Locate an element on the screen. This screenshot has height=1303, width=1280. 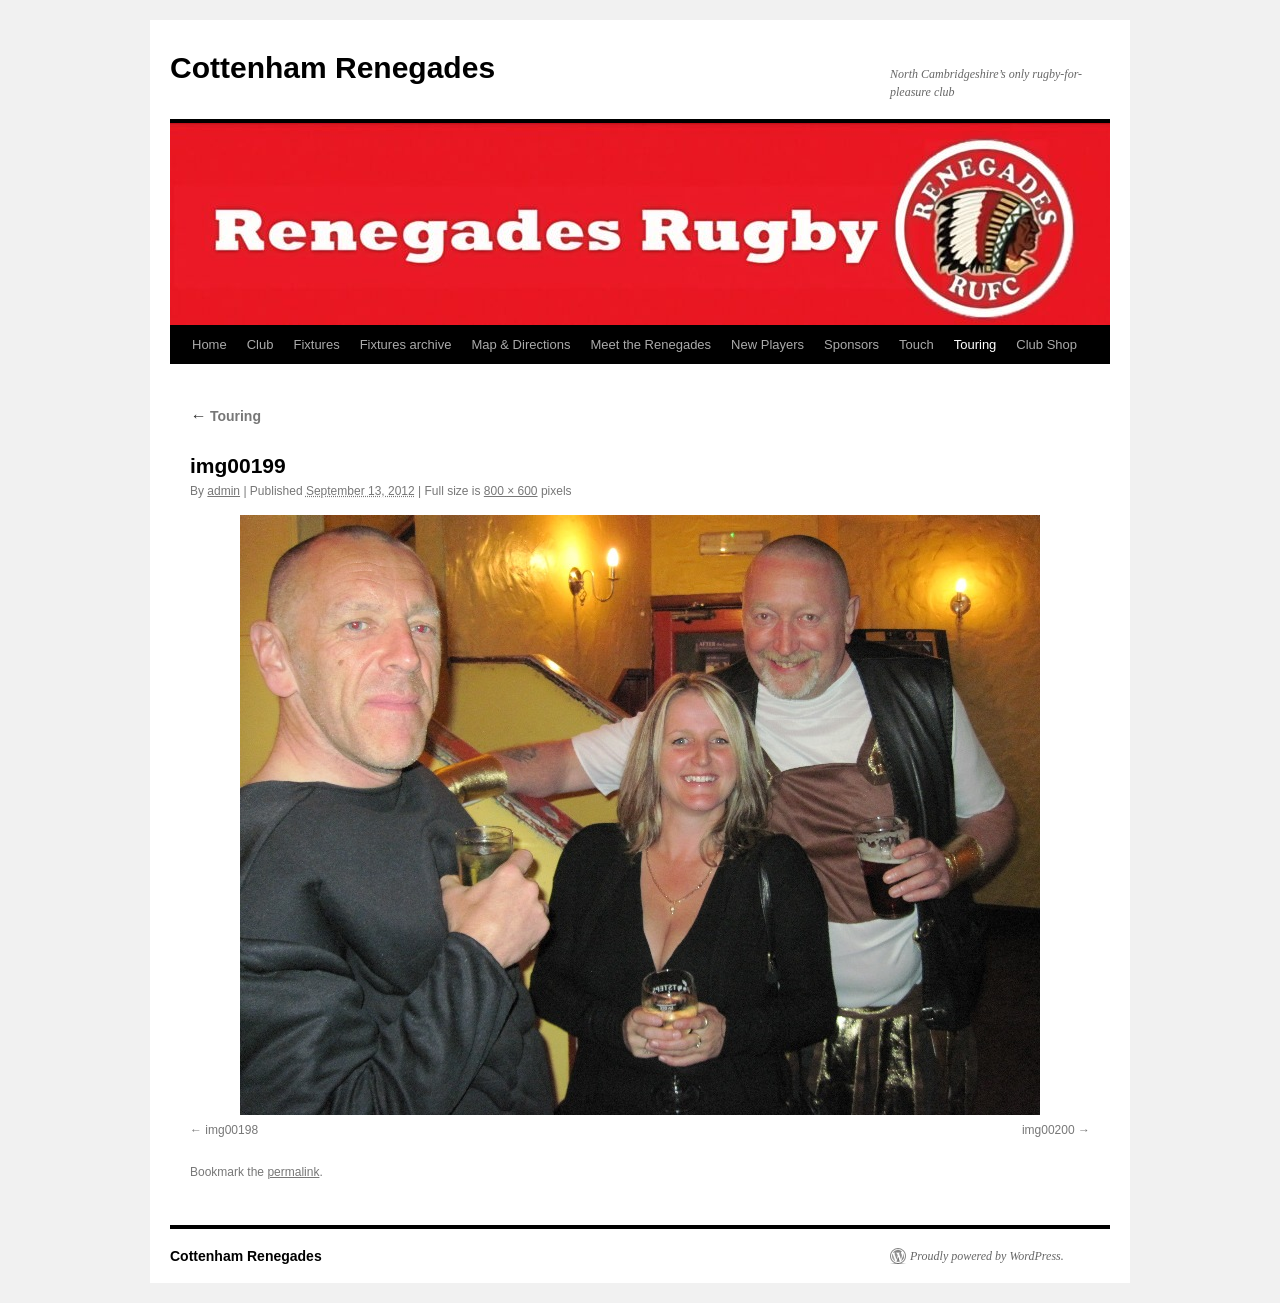
Club is located at coordinates (260, 344).